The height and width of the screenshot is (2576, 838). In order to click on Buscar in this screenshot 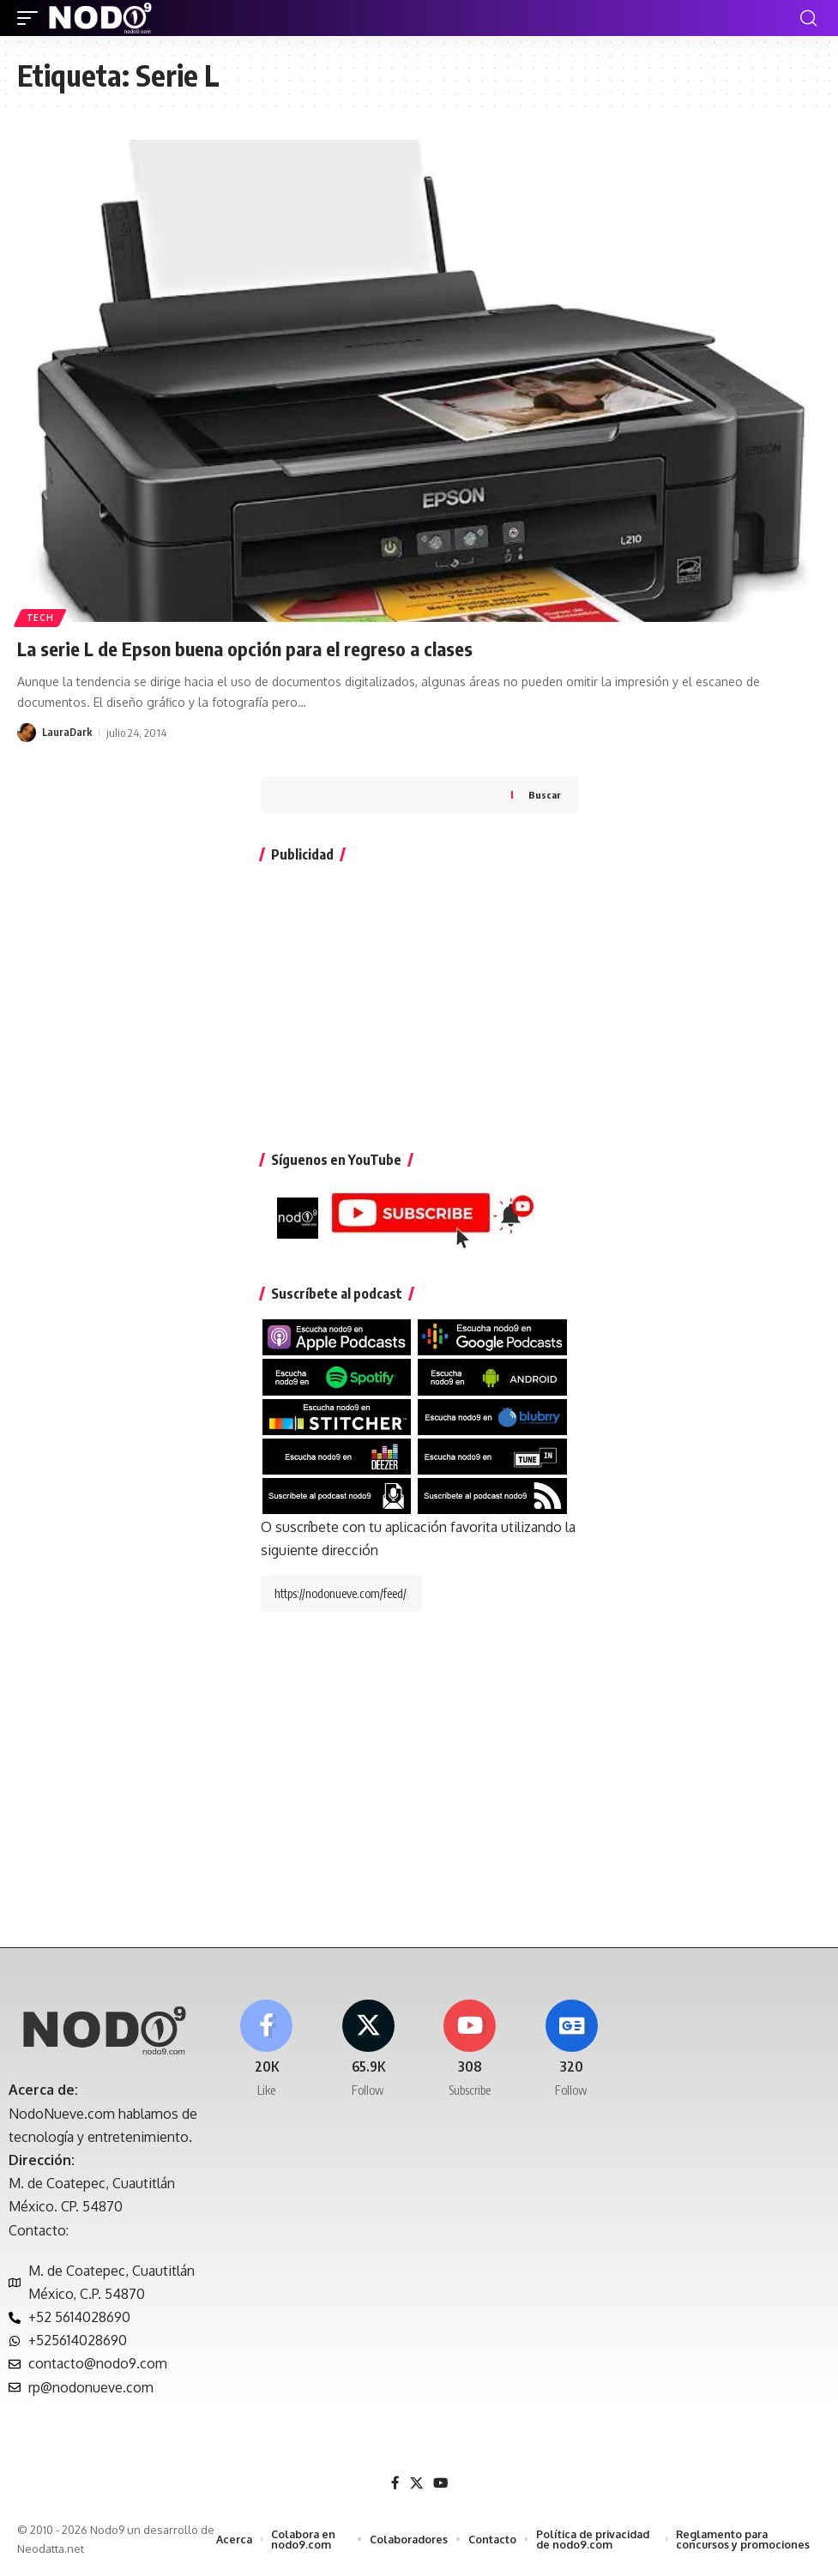, I will do `click(544, 793)`.